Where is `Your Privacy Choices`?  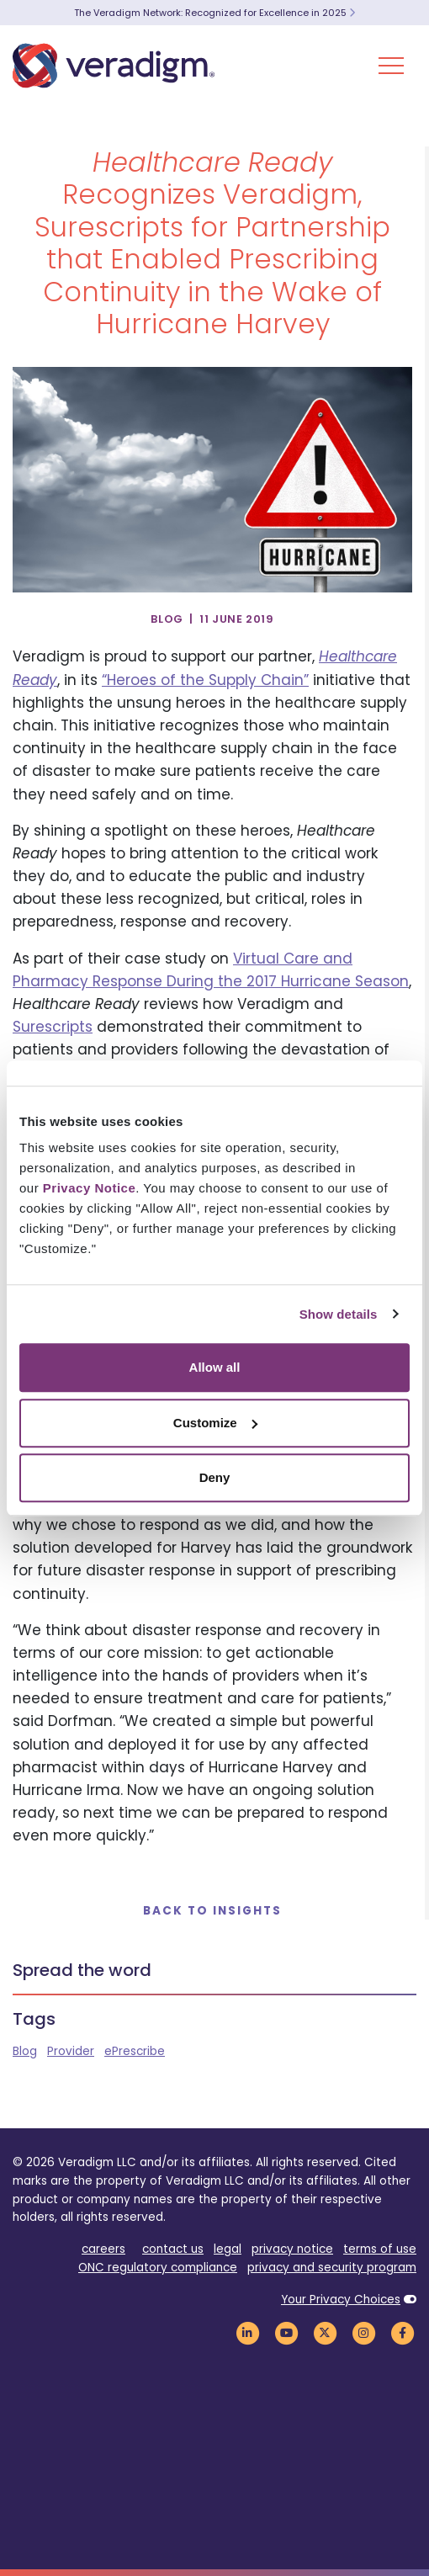 Your Privacy Choices is located at coordinates (340, 2300).